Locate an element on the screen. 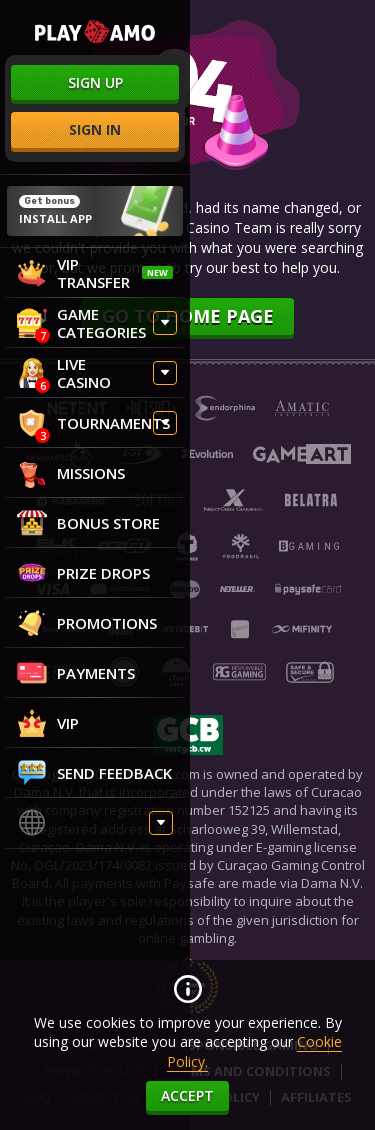 This screenshot has width=375, height=1130. accept is located at coordinates (187, 1095).